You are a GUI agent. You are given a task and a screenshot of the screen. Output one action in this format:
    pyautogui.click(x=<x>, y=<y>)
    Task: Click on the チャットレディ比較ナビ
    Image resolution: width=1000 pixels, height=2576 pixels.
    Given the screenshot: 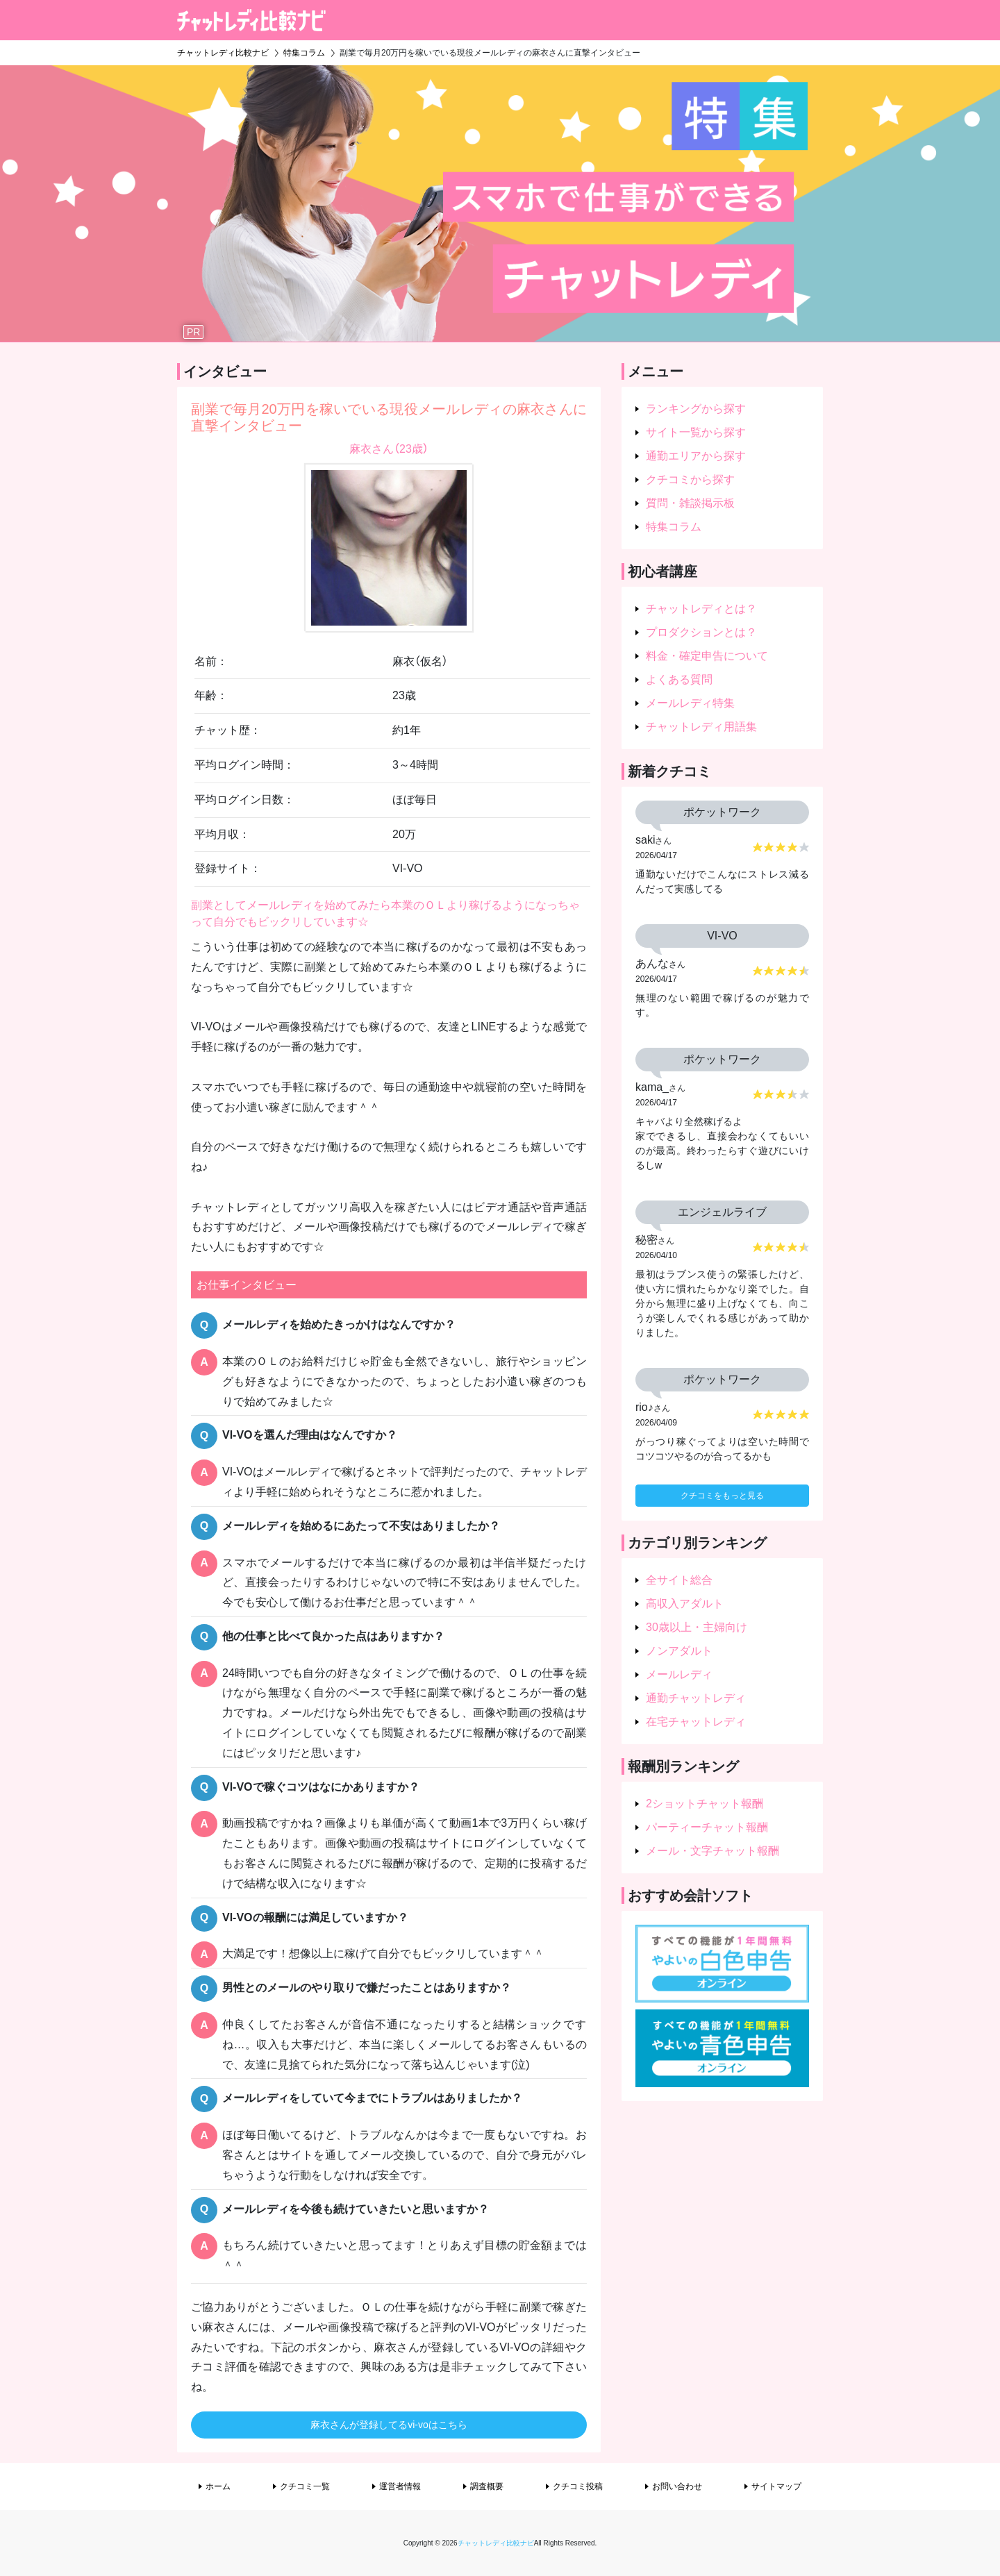 What is the action you would take?
    pyautogui.click(x=496, y=2543)
    